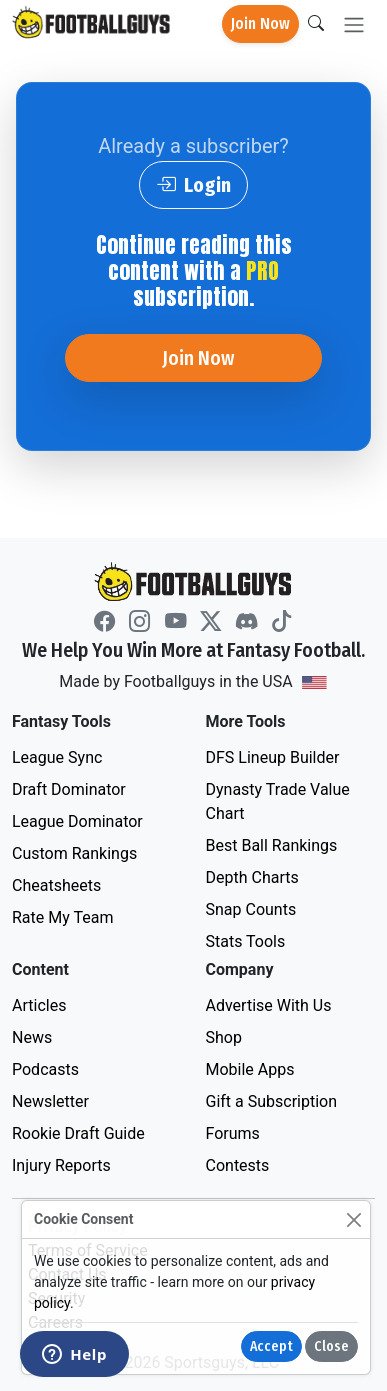  What do you see at coordinates (39, 1005) in the screenshot?
I see `Articles` at bounding box center [39, 1005].